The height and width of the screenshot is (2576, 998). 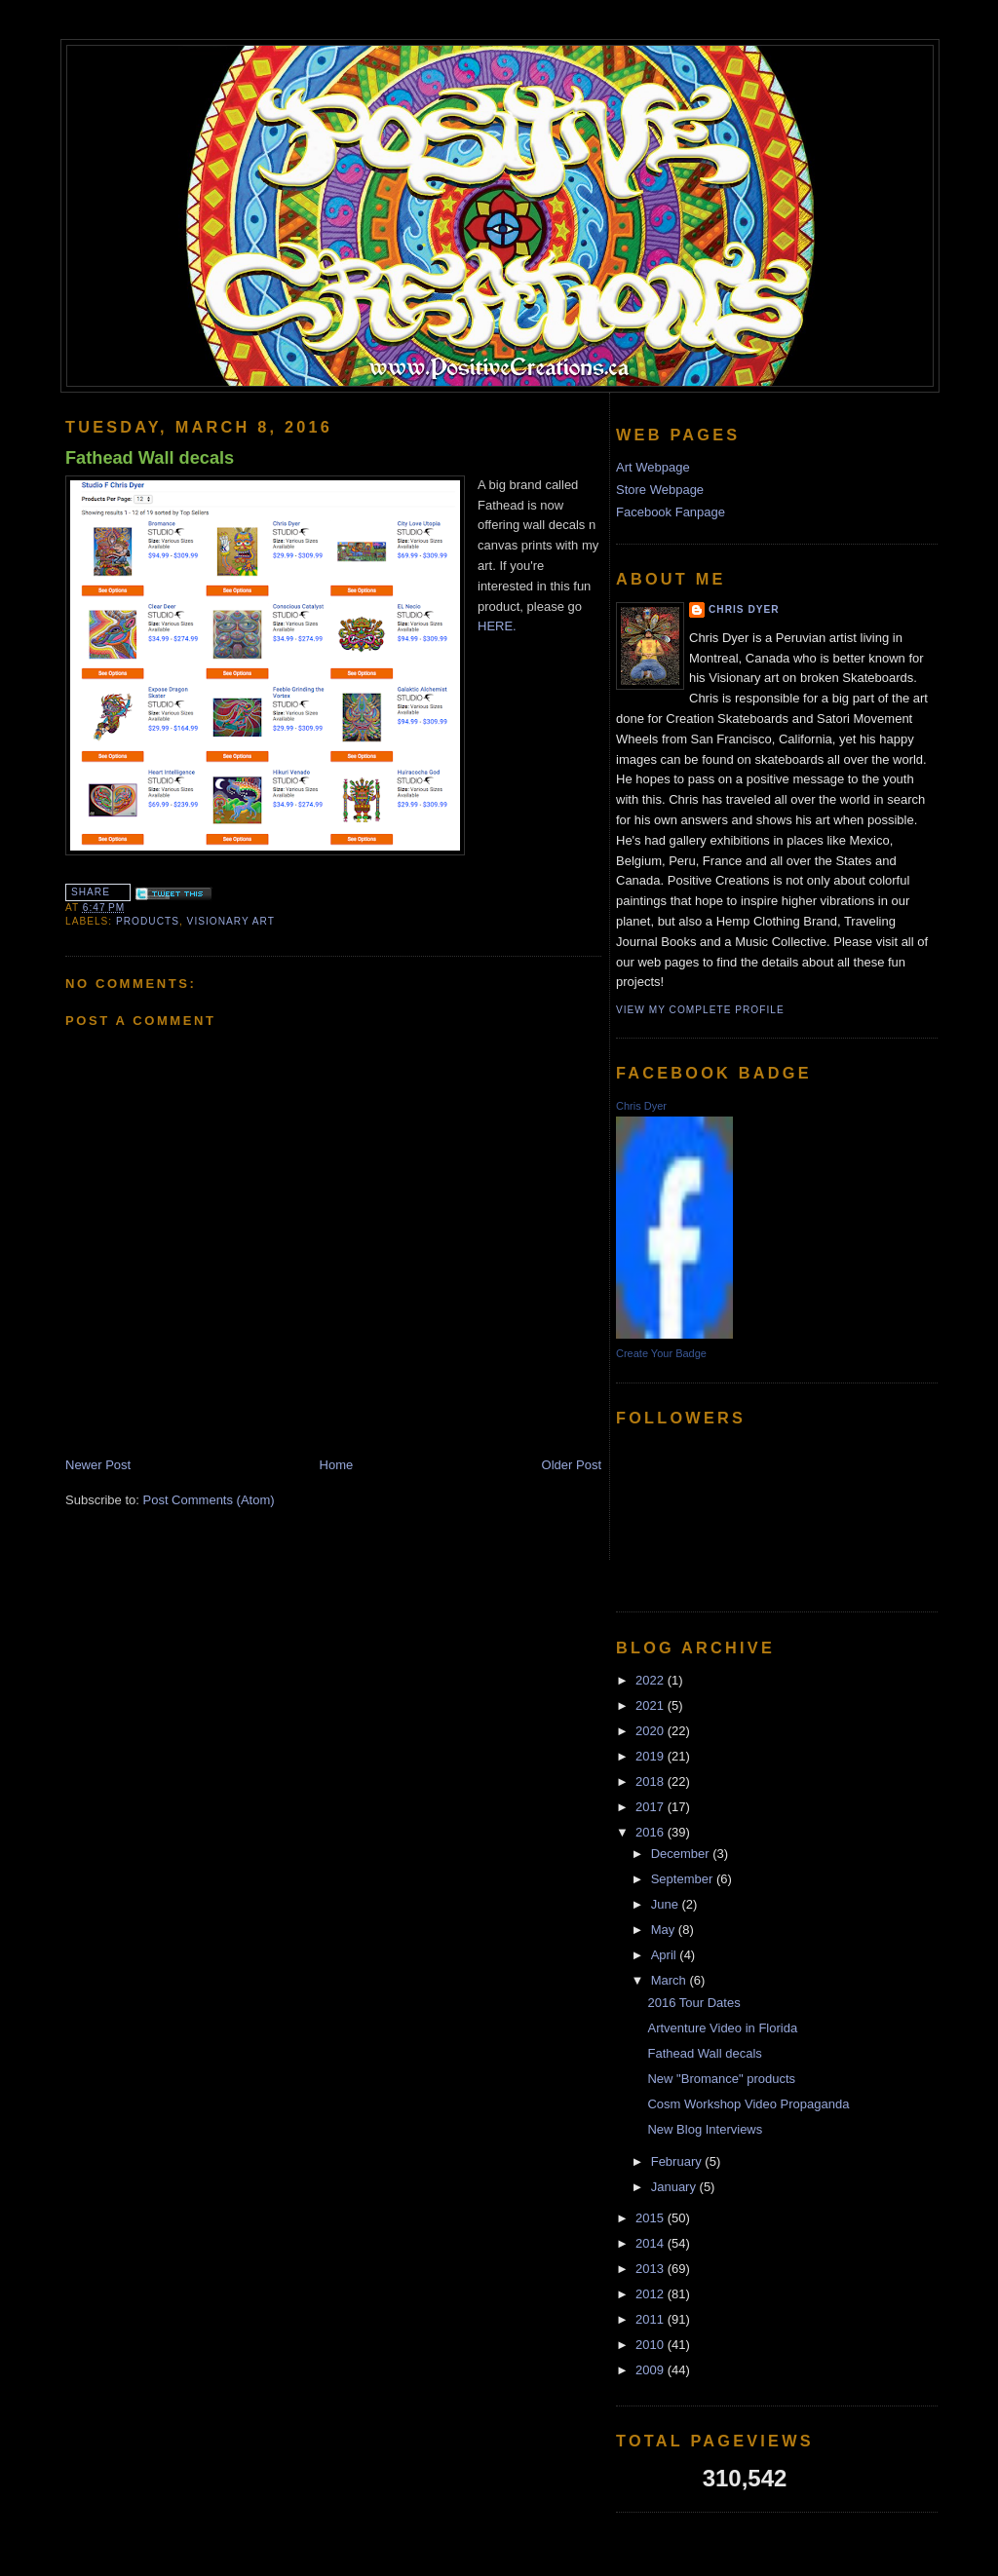 I want to click on Newer Post, so click(x=98, y=1465).